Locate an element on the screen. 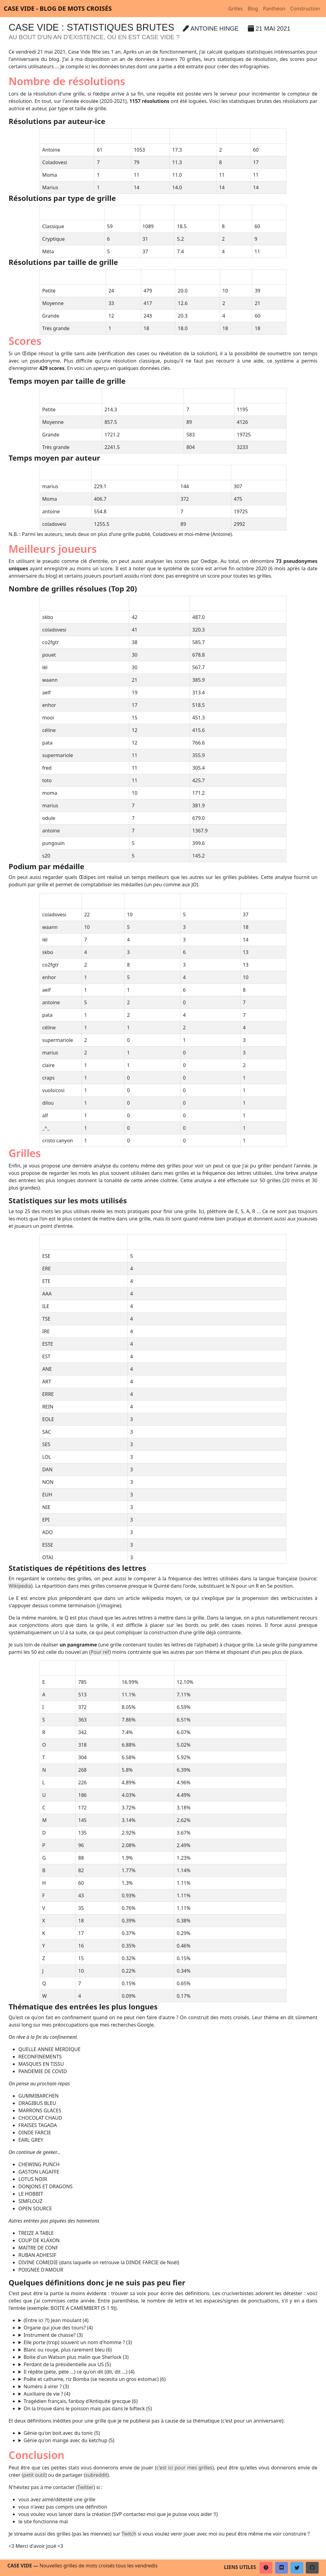 The width and height of the screenshot is (326, 2576). c'est ici pour mes grilles is located at coordinates (184, 2467).